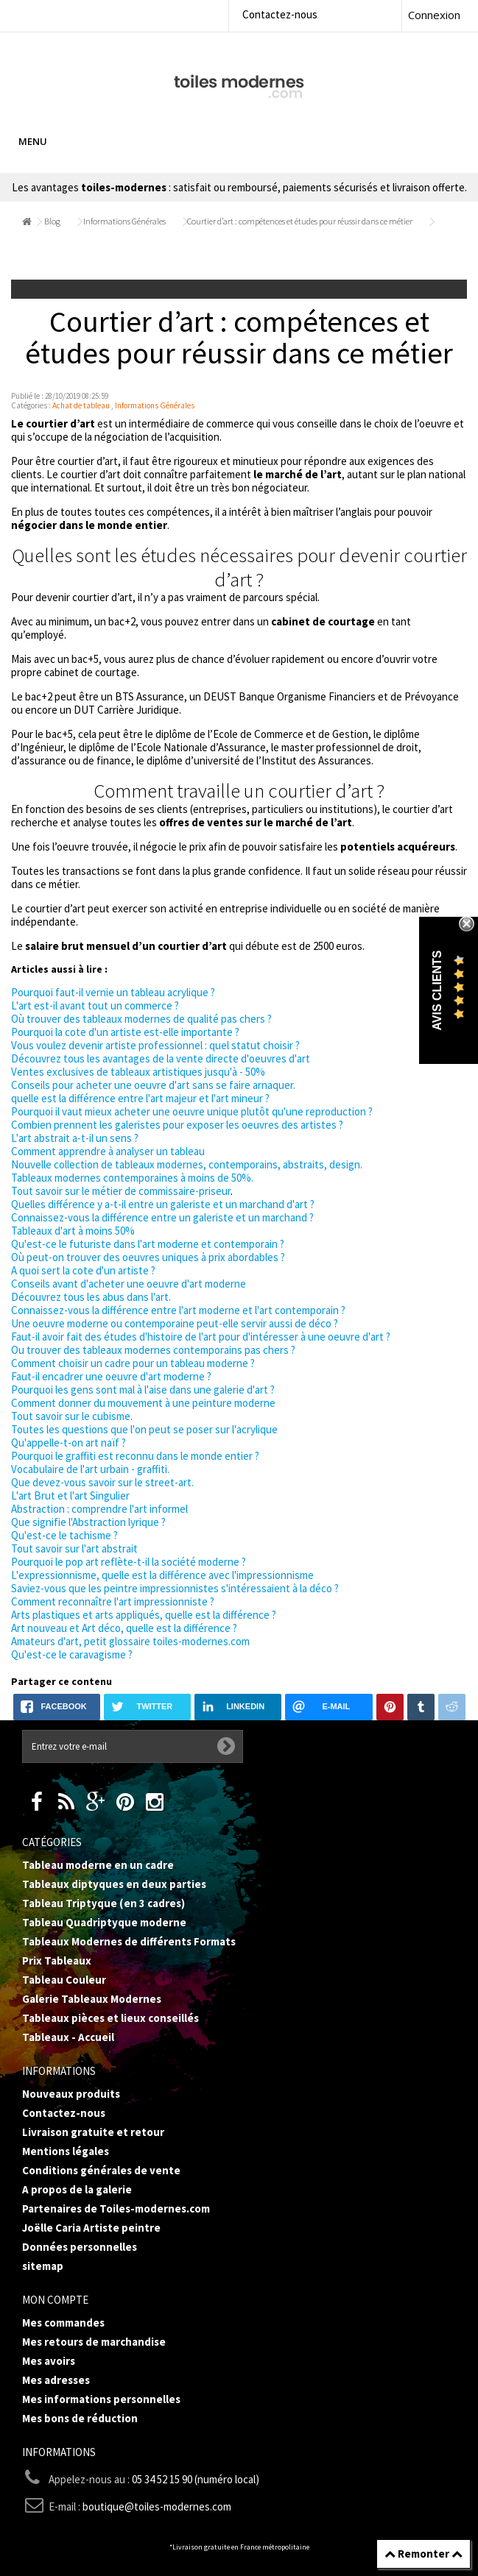  Describe the element at coordinates (99, 1509) in the screenshot. I see `Abstraction : comprendre l'art informel` at that location.